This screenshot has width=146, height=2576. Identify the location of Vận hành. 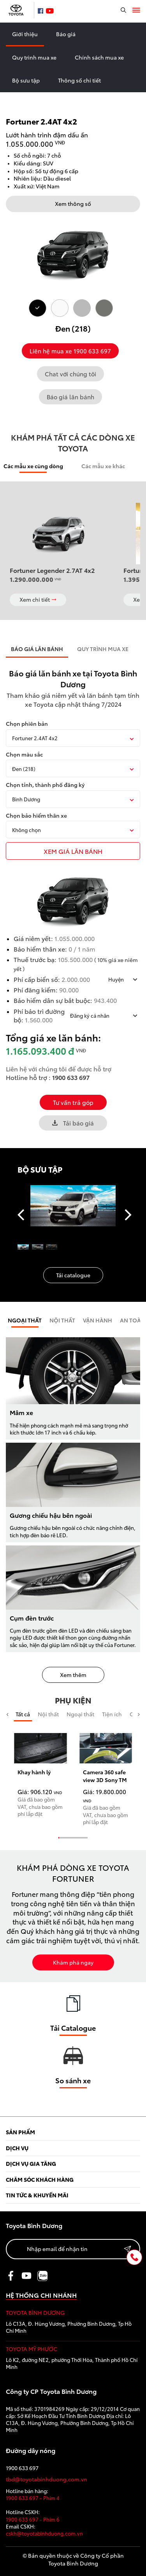
(97, 1320).